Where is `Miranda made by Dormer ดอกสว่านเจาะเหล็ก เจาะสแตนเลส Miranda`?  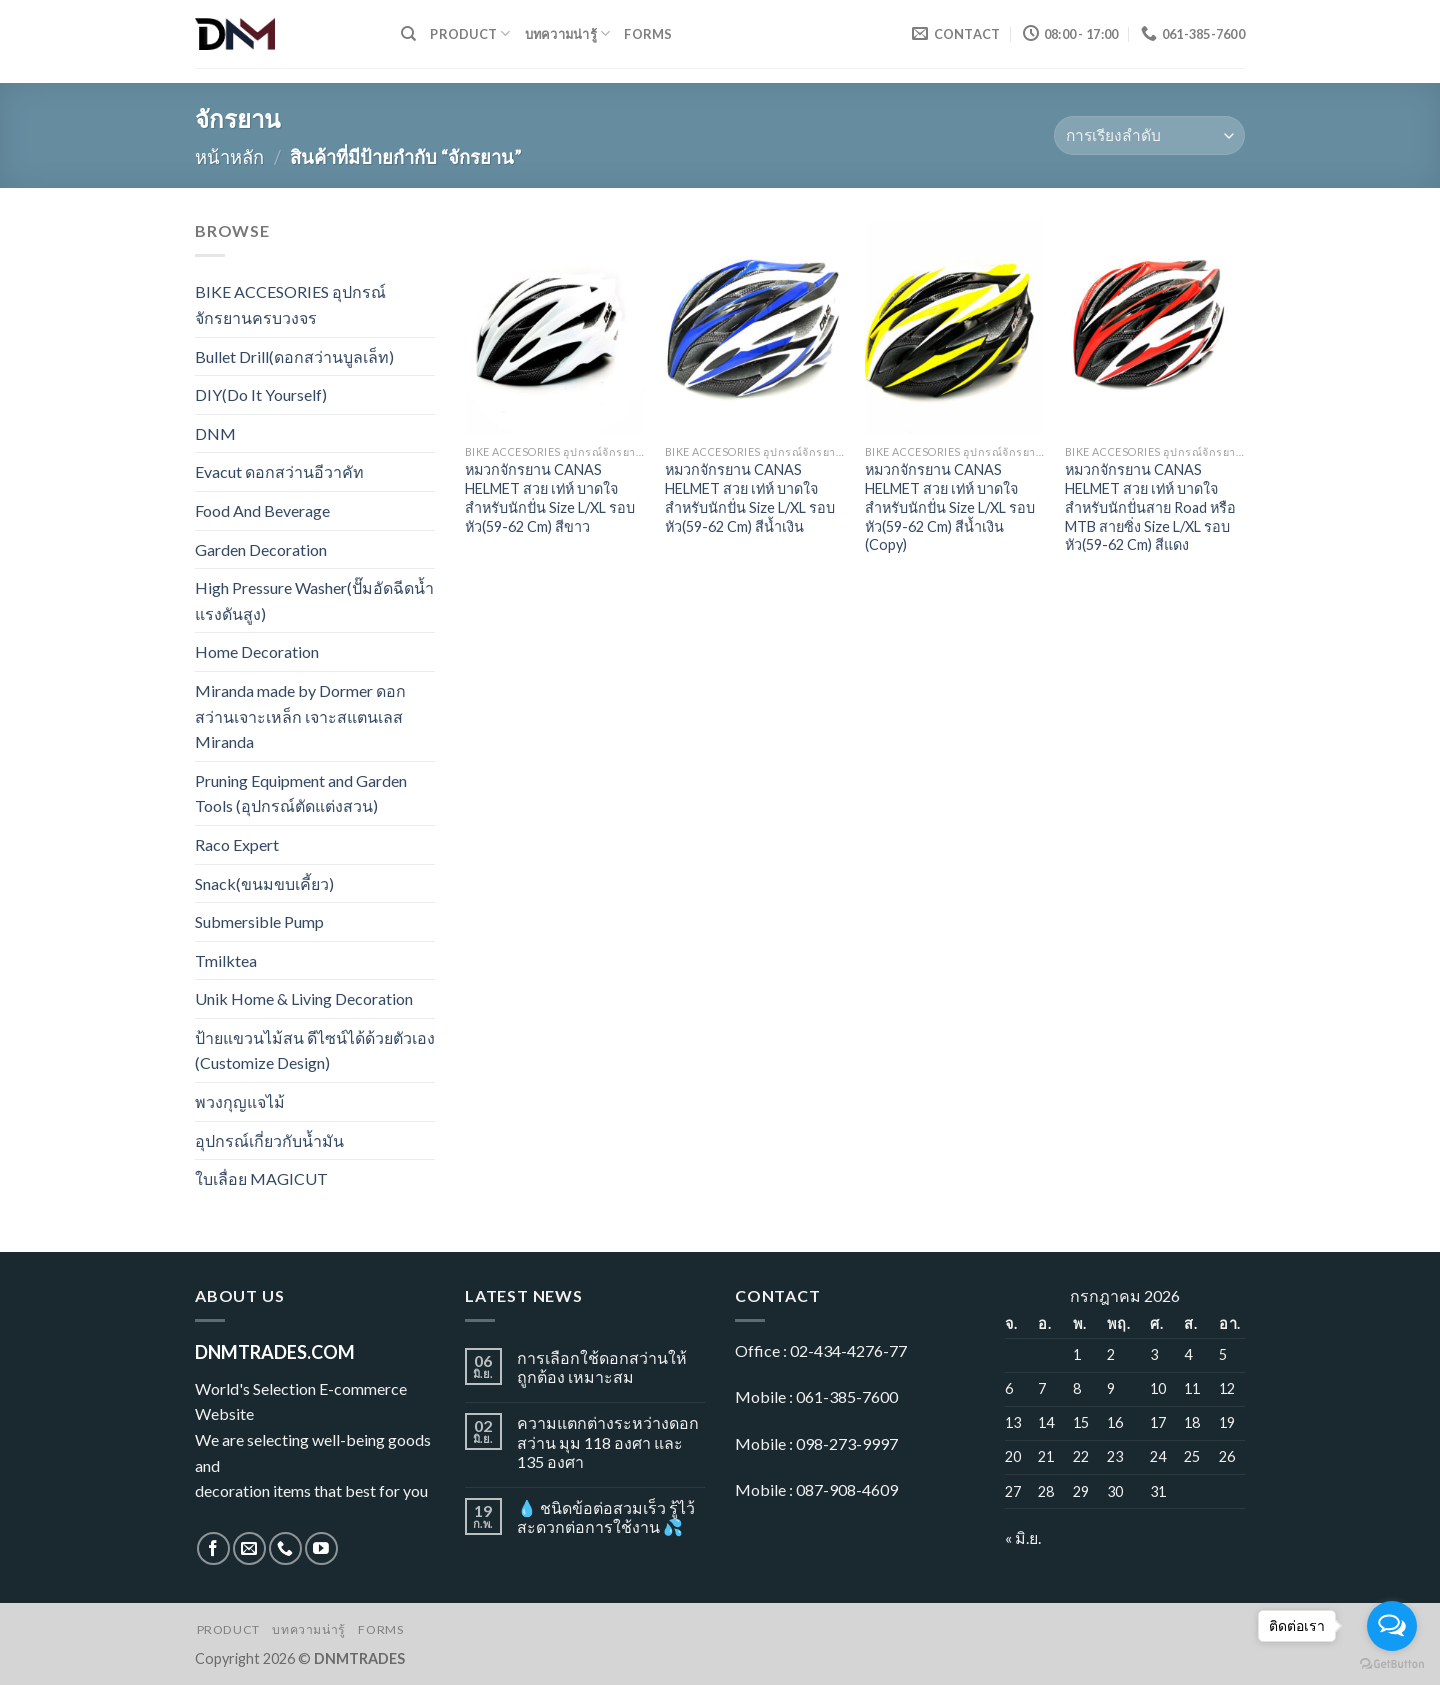
Miranda made by Dormer ดอกสว่านเจาะเหล็ก เจาะสแตนเลส Miranda is located at coordinates (300, 716).